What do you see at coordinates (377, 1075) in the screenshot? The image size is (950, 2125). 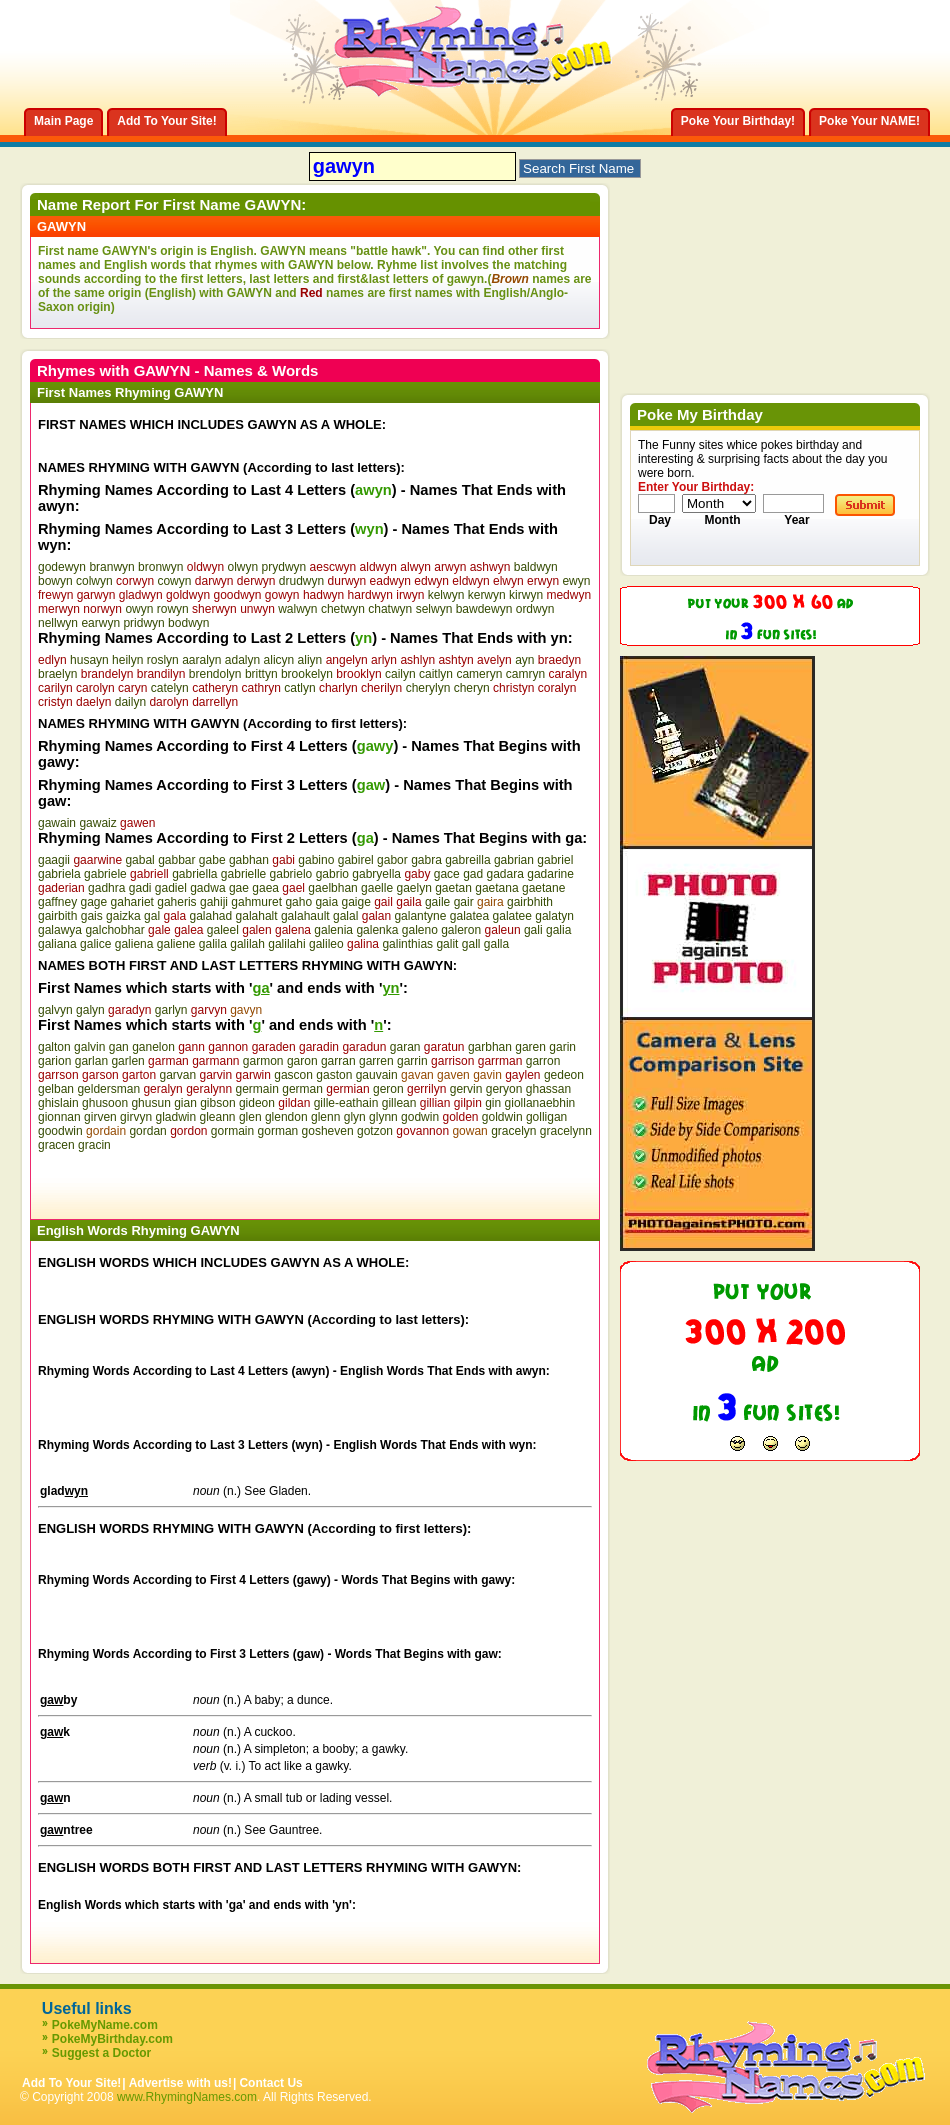 I see `gauvain` at bounding box center [377, 1075].